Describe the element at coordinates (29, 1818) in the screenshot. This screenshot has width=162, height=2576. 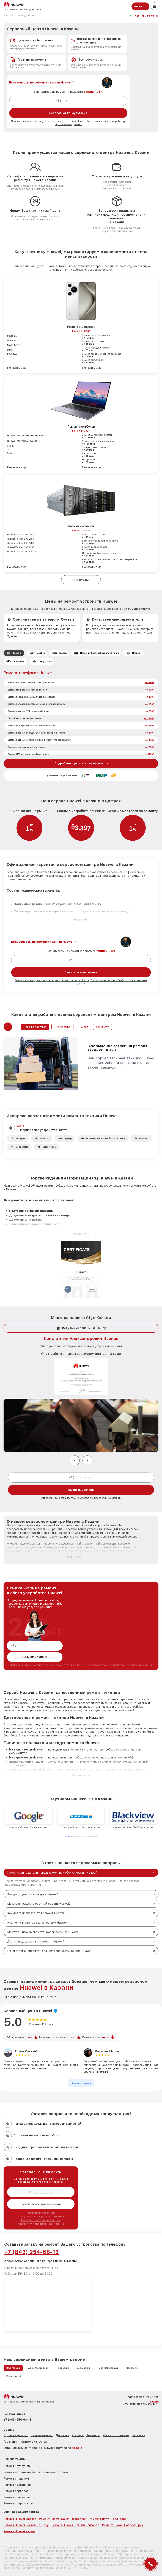
I see `[group]` at that location.